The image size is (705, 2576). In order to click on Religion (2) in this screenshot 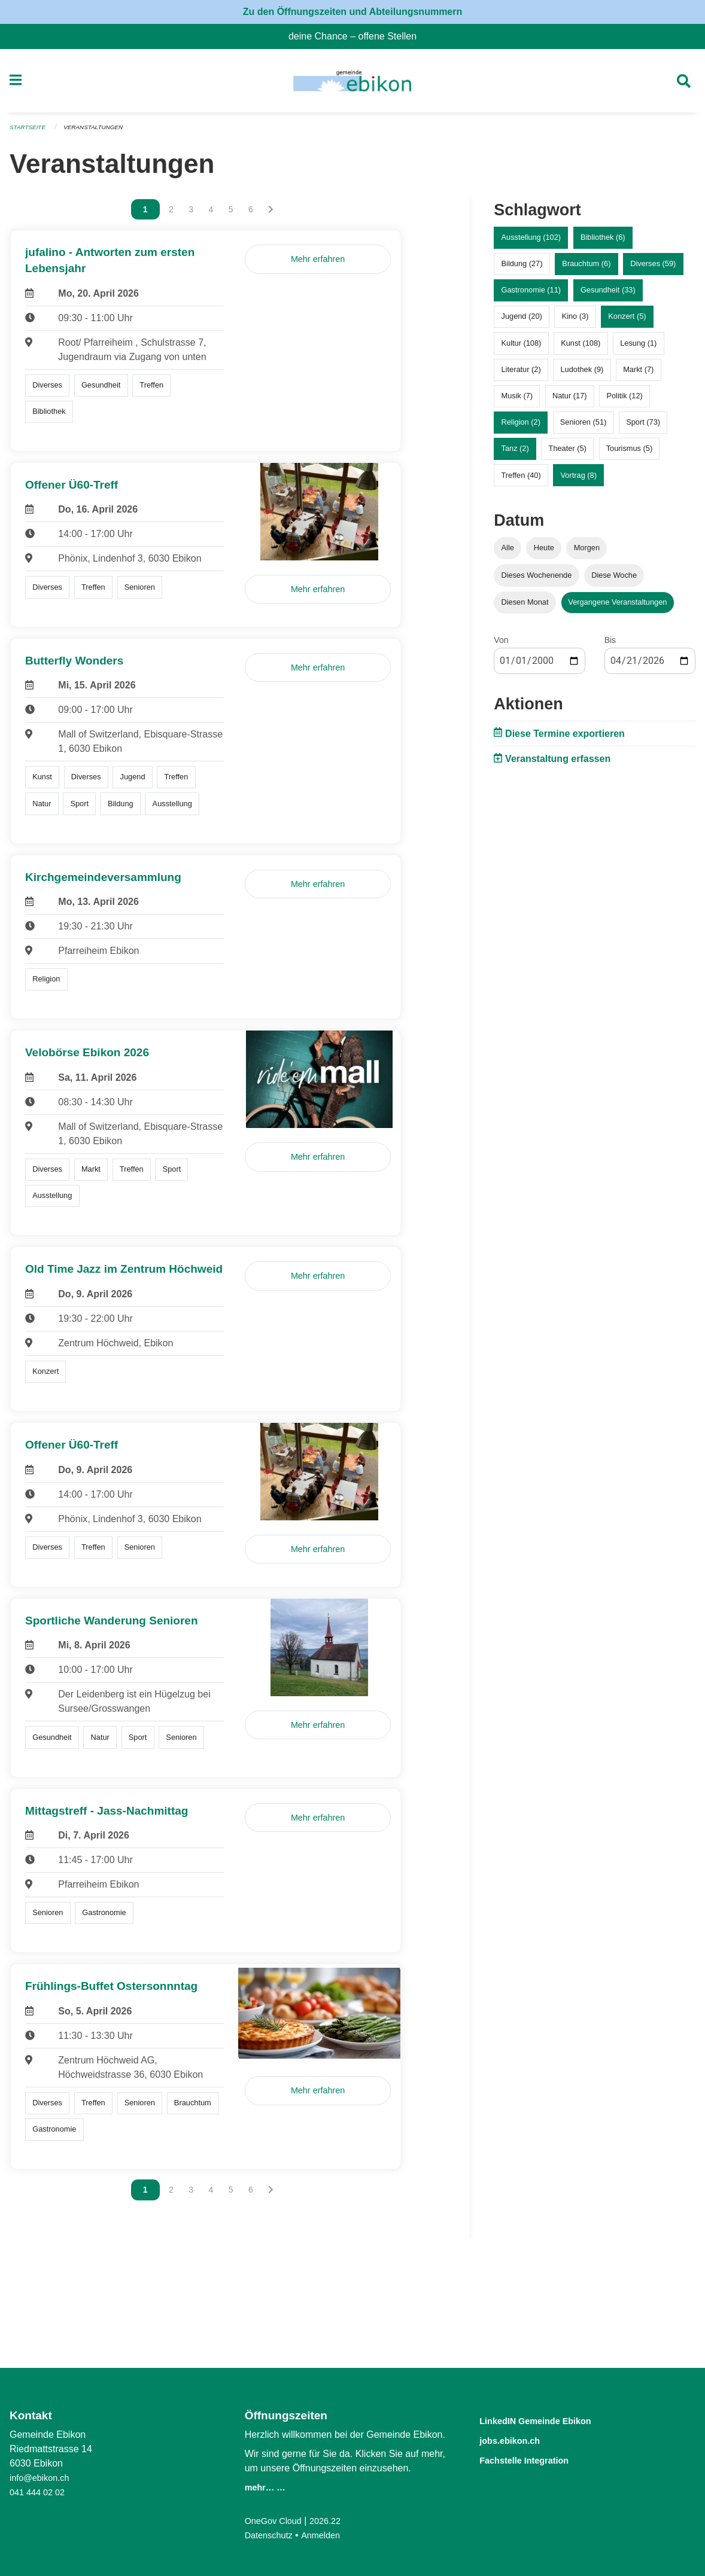, I will do `click(521, 427)`.